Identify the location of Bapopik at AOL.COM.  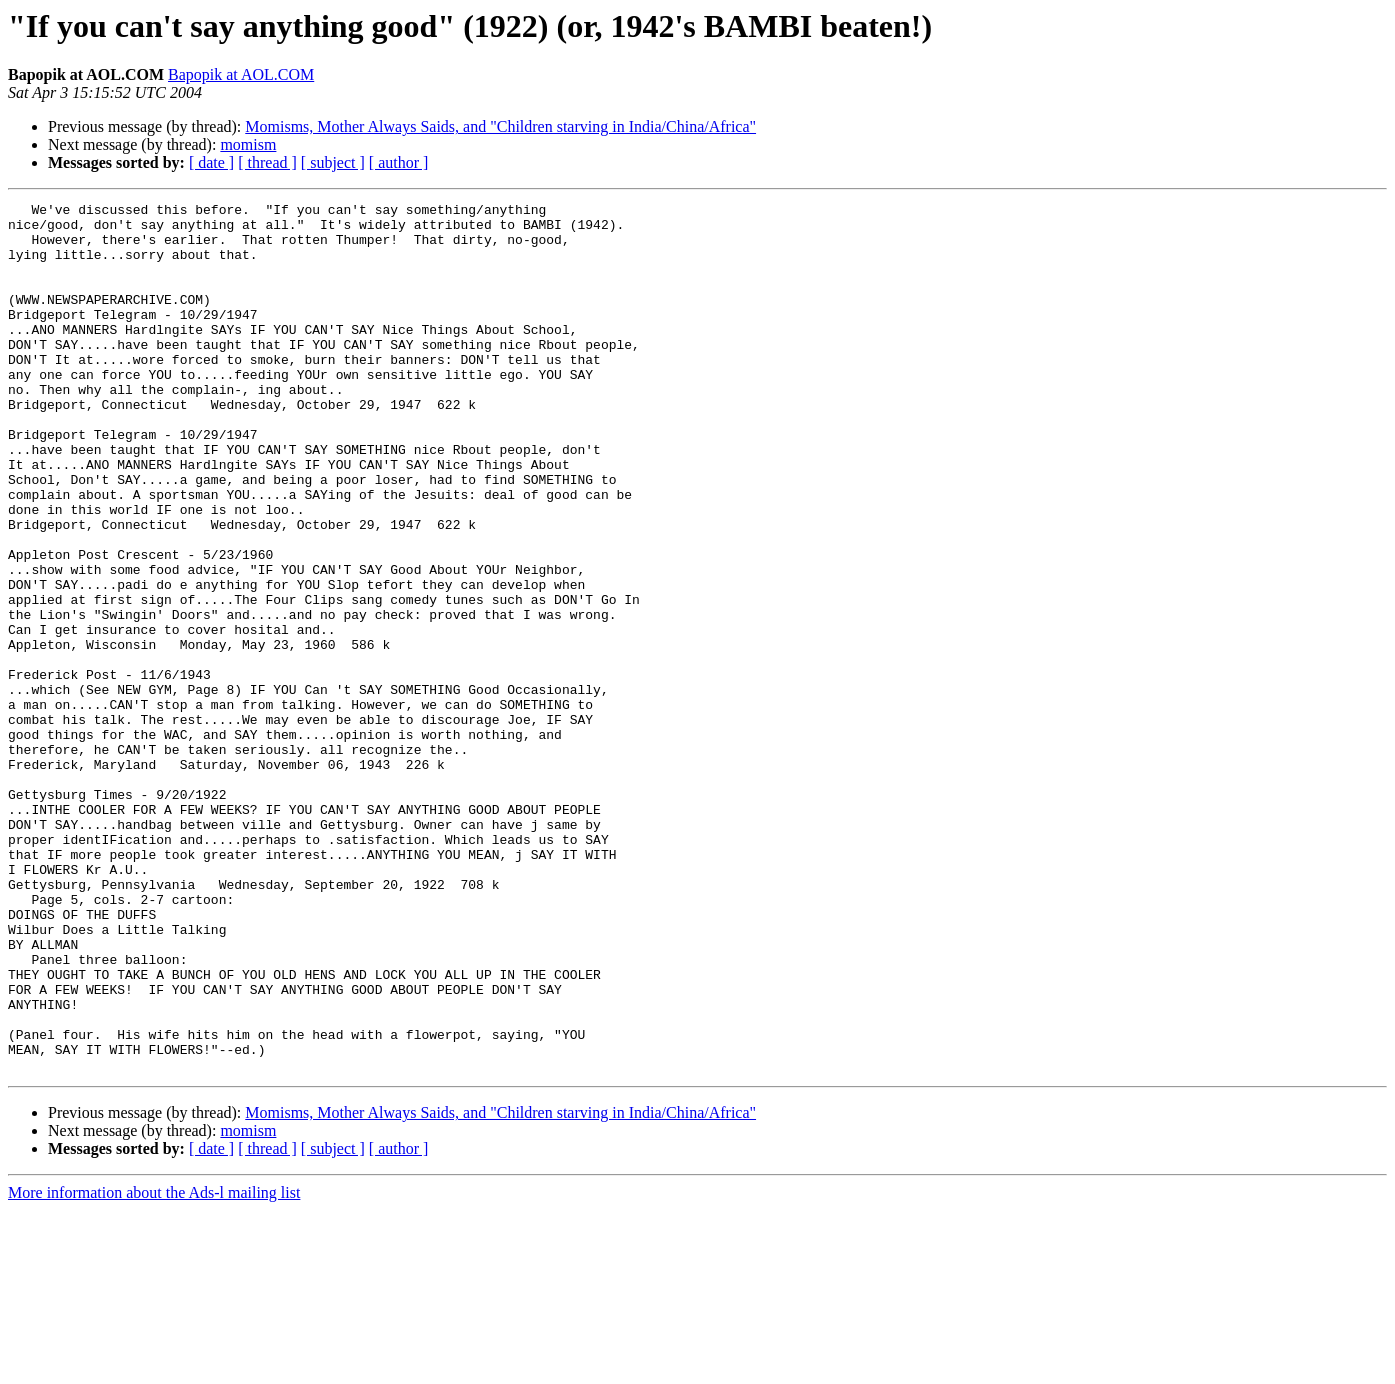
(241, 74).